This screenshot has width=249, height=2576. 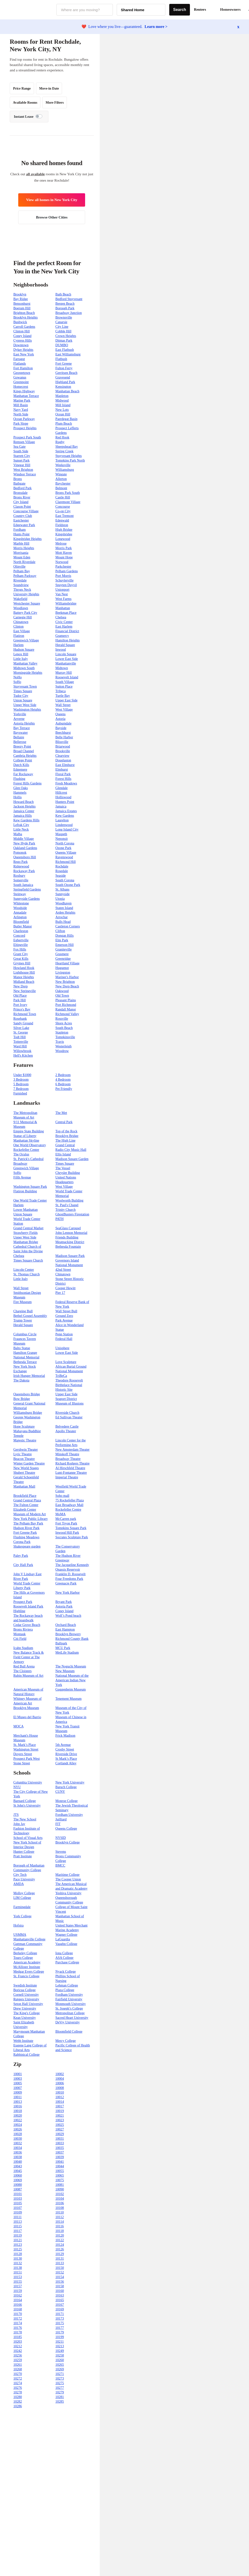 I want to click on Butler Manor, so click(x=22, y=926).